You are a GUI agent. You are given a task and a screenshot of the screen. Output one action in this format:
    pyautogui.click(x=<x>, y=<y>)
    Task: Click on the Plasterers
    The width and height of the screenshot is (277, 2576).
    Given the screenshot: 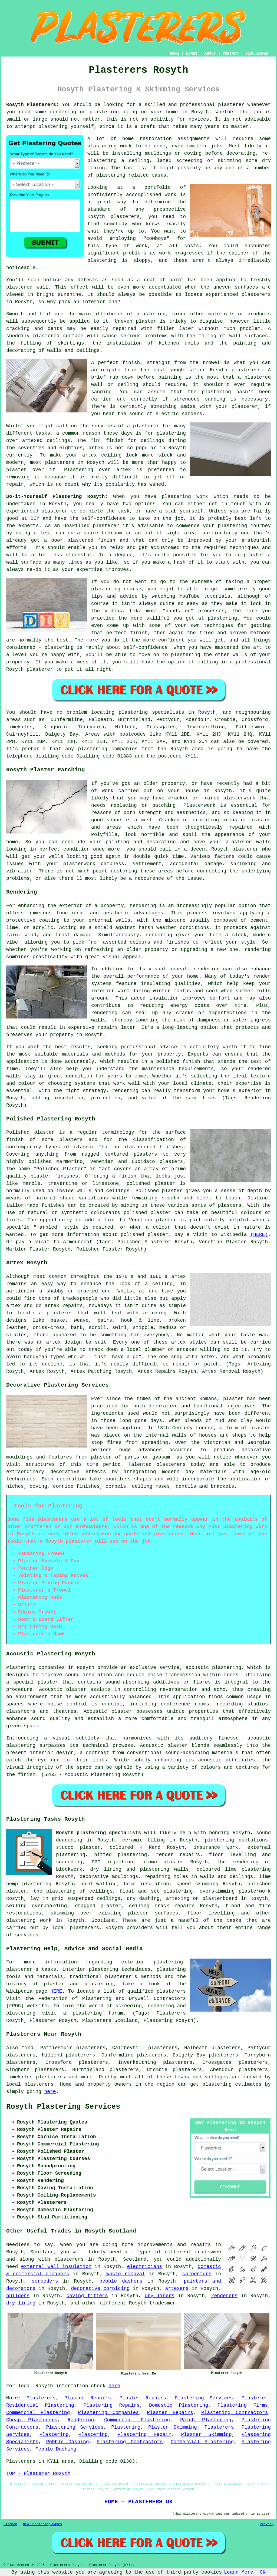 What is the action you would take?
    pyautogui.click(x=41, y=2398)
    